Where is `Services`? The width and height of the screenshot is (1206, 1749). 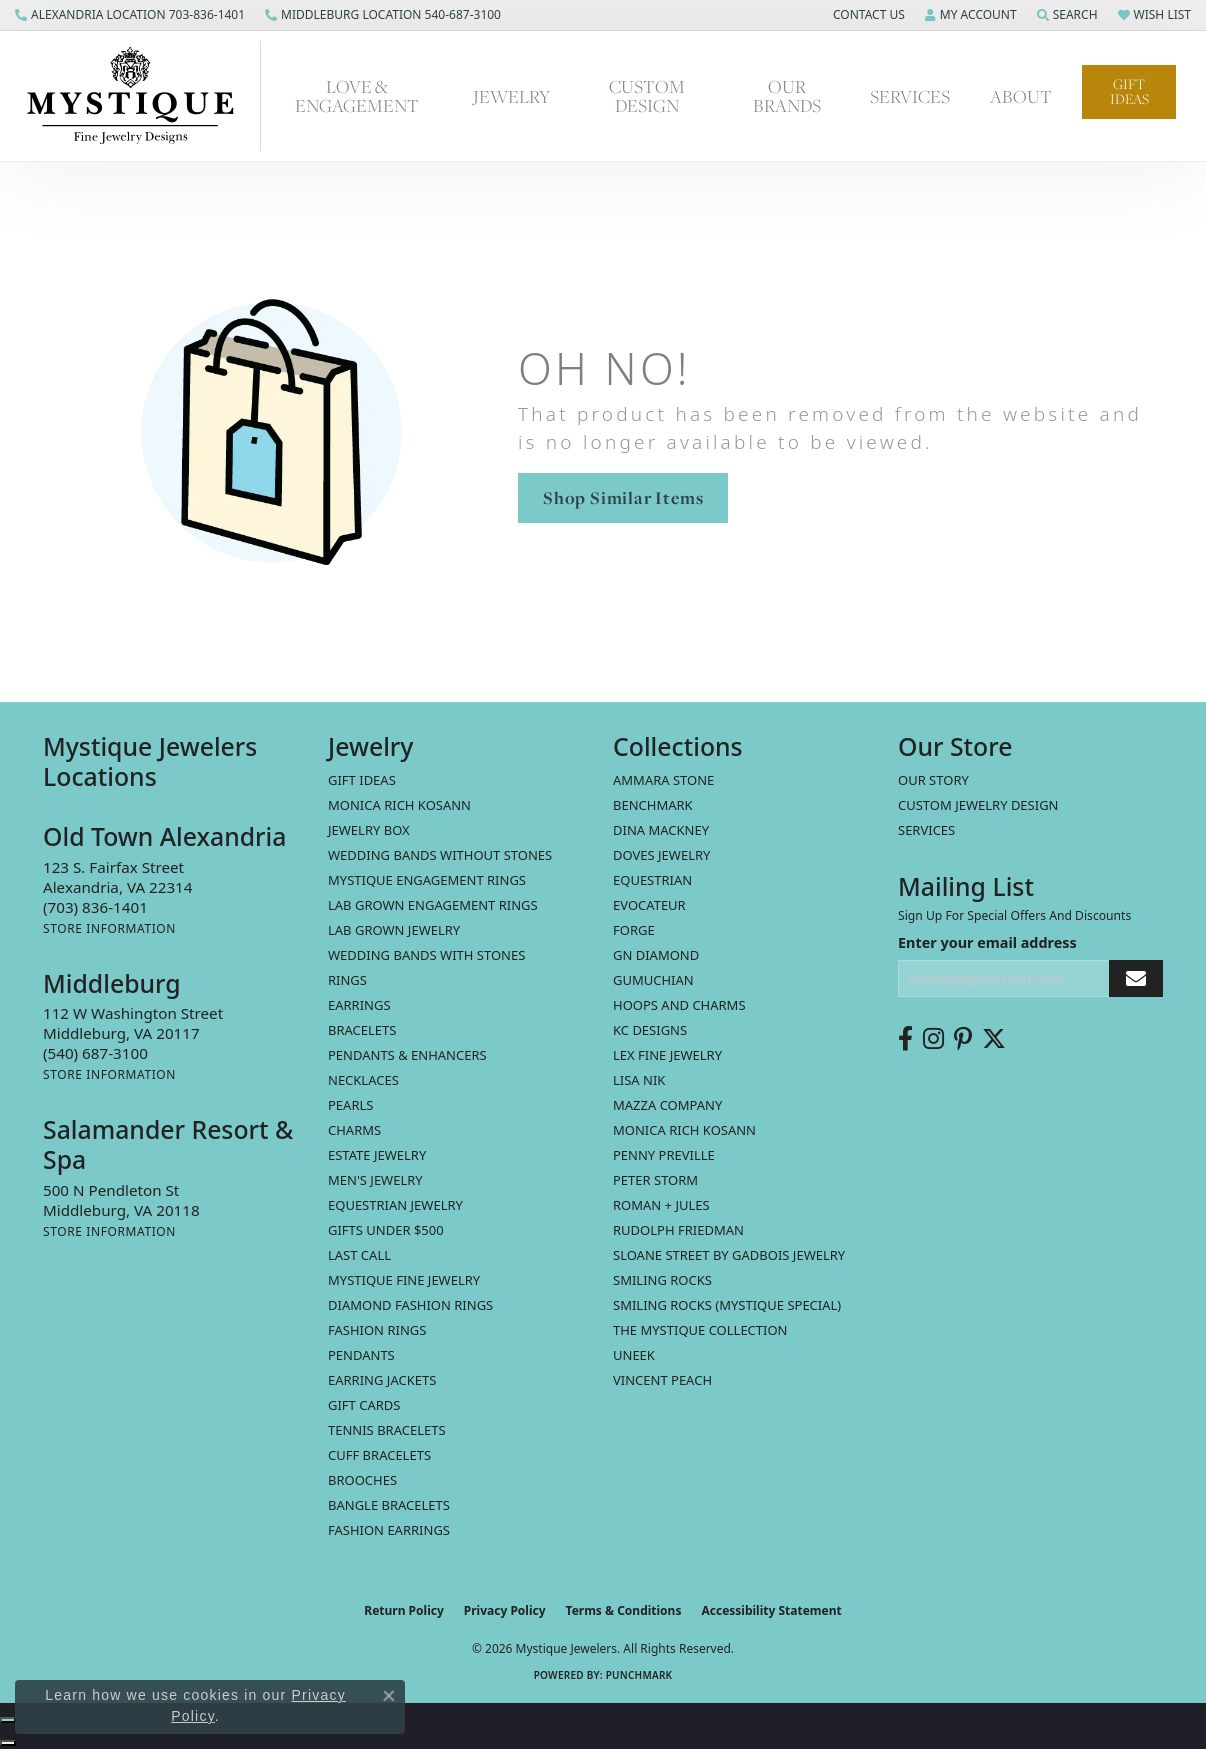
Services is located at coordinates (910, 96).